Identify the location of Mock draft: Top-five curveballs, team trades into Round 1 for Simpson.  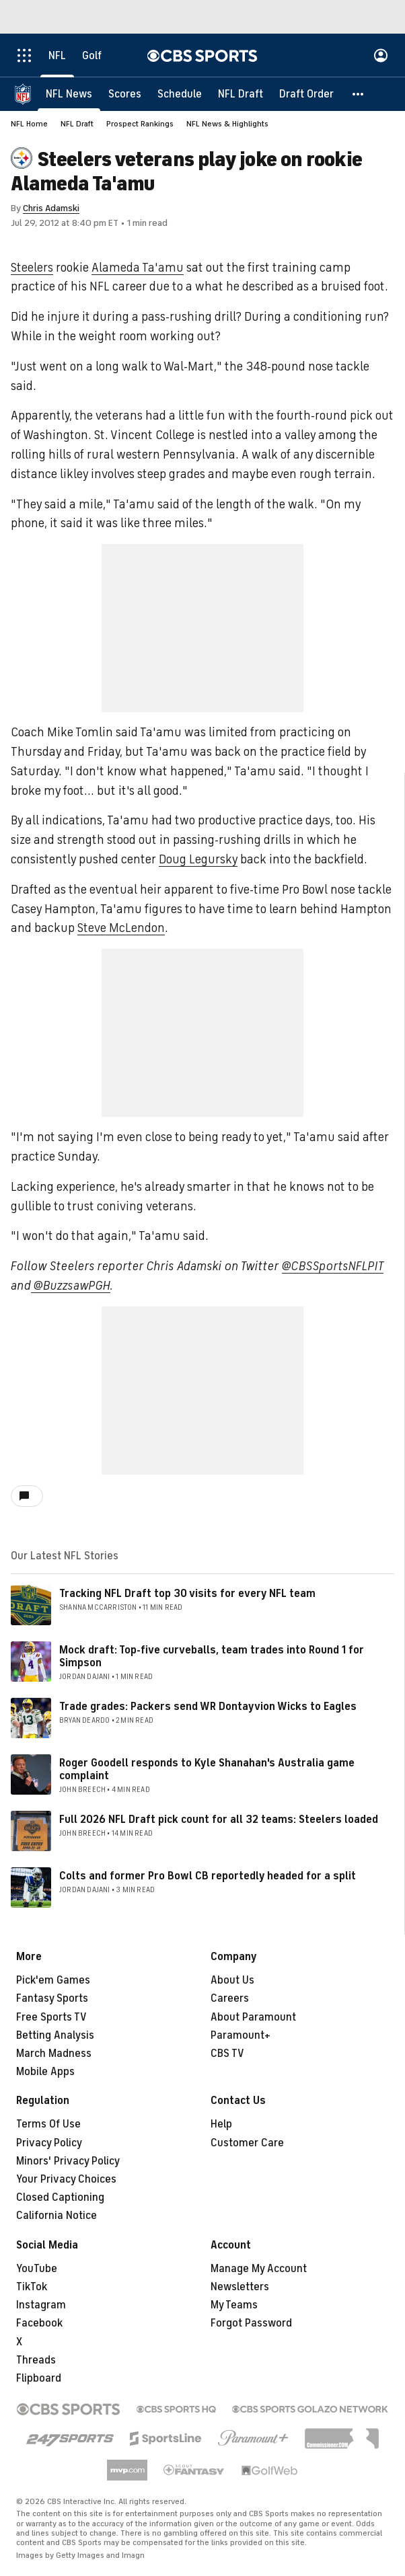
(211, 1656).